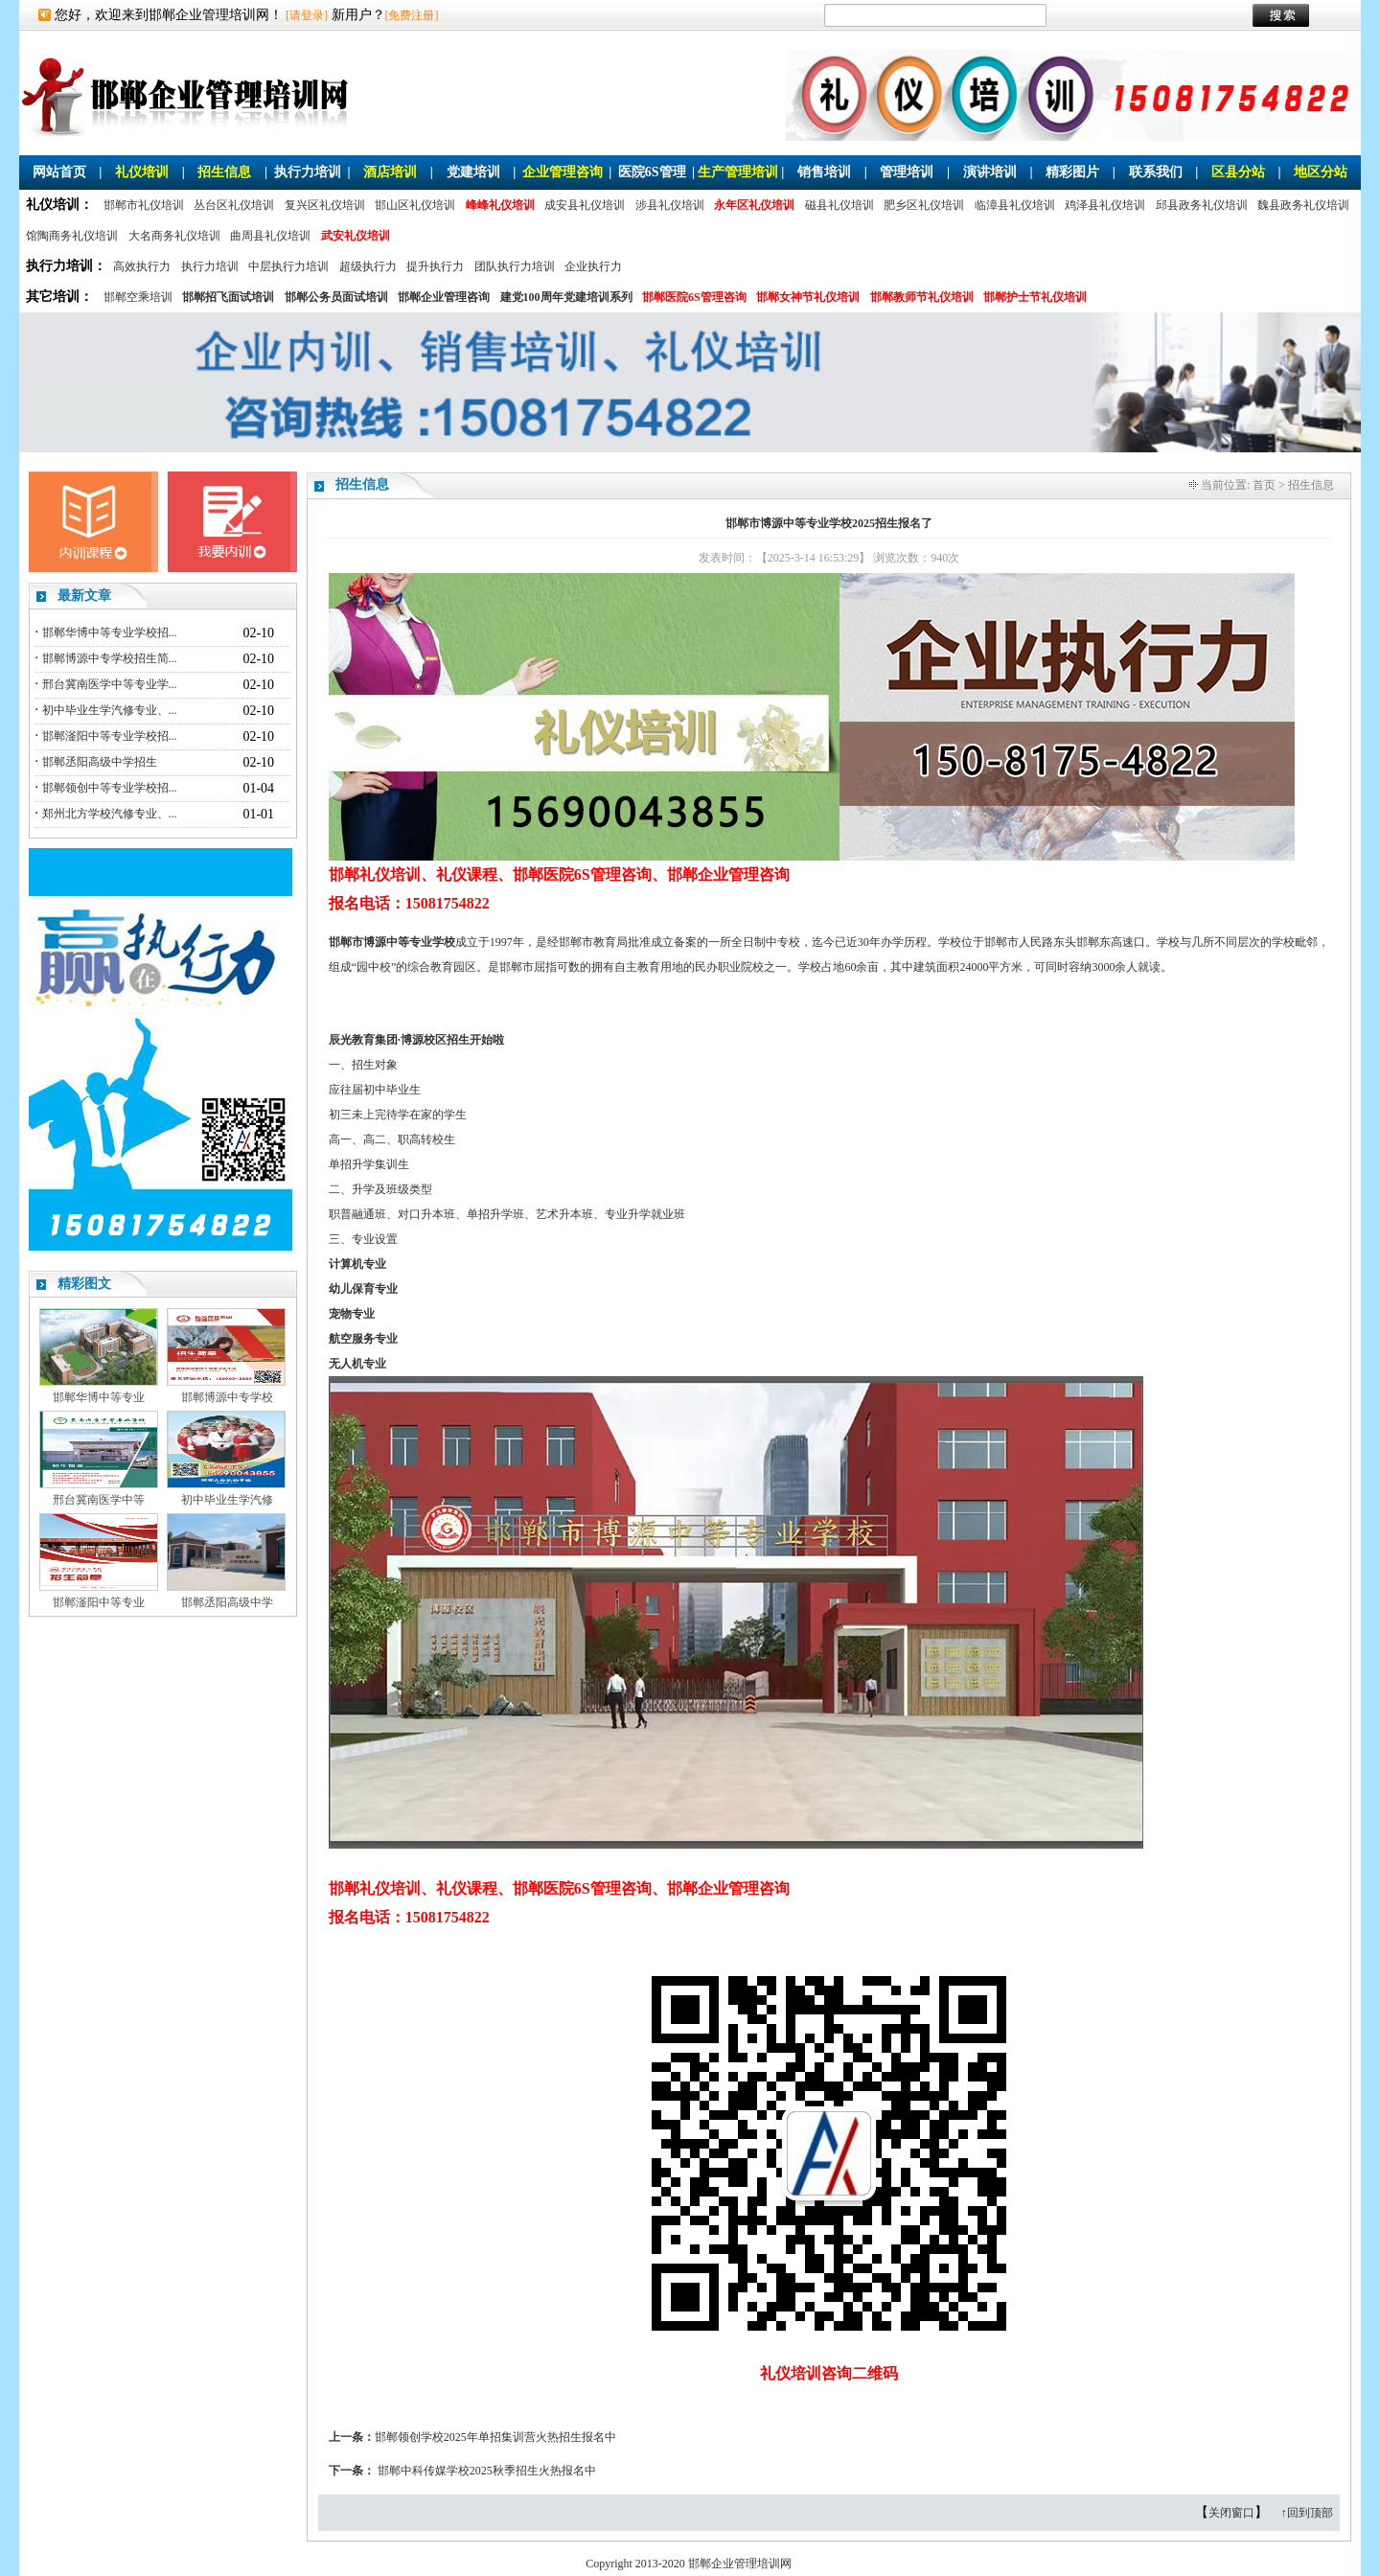 The height and width of the screenshot is (2576, 1380). Describe the element at coordinates (1156, 172) in the screenshot. I see `联系我们` at that location.